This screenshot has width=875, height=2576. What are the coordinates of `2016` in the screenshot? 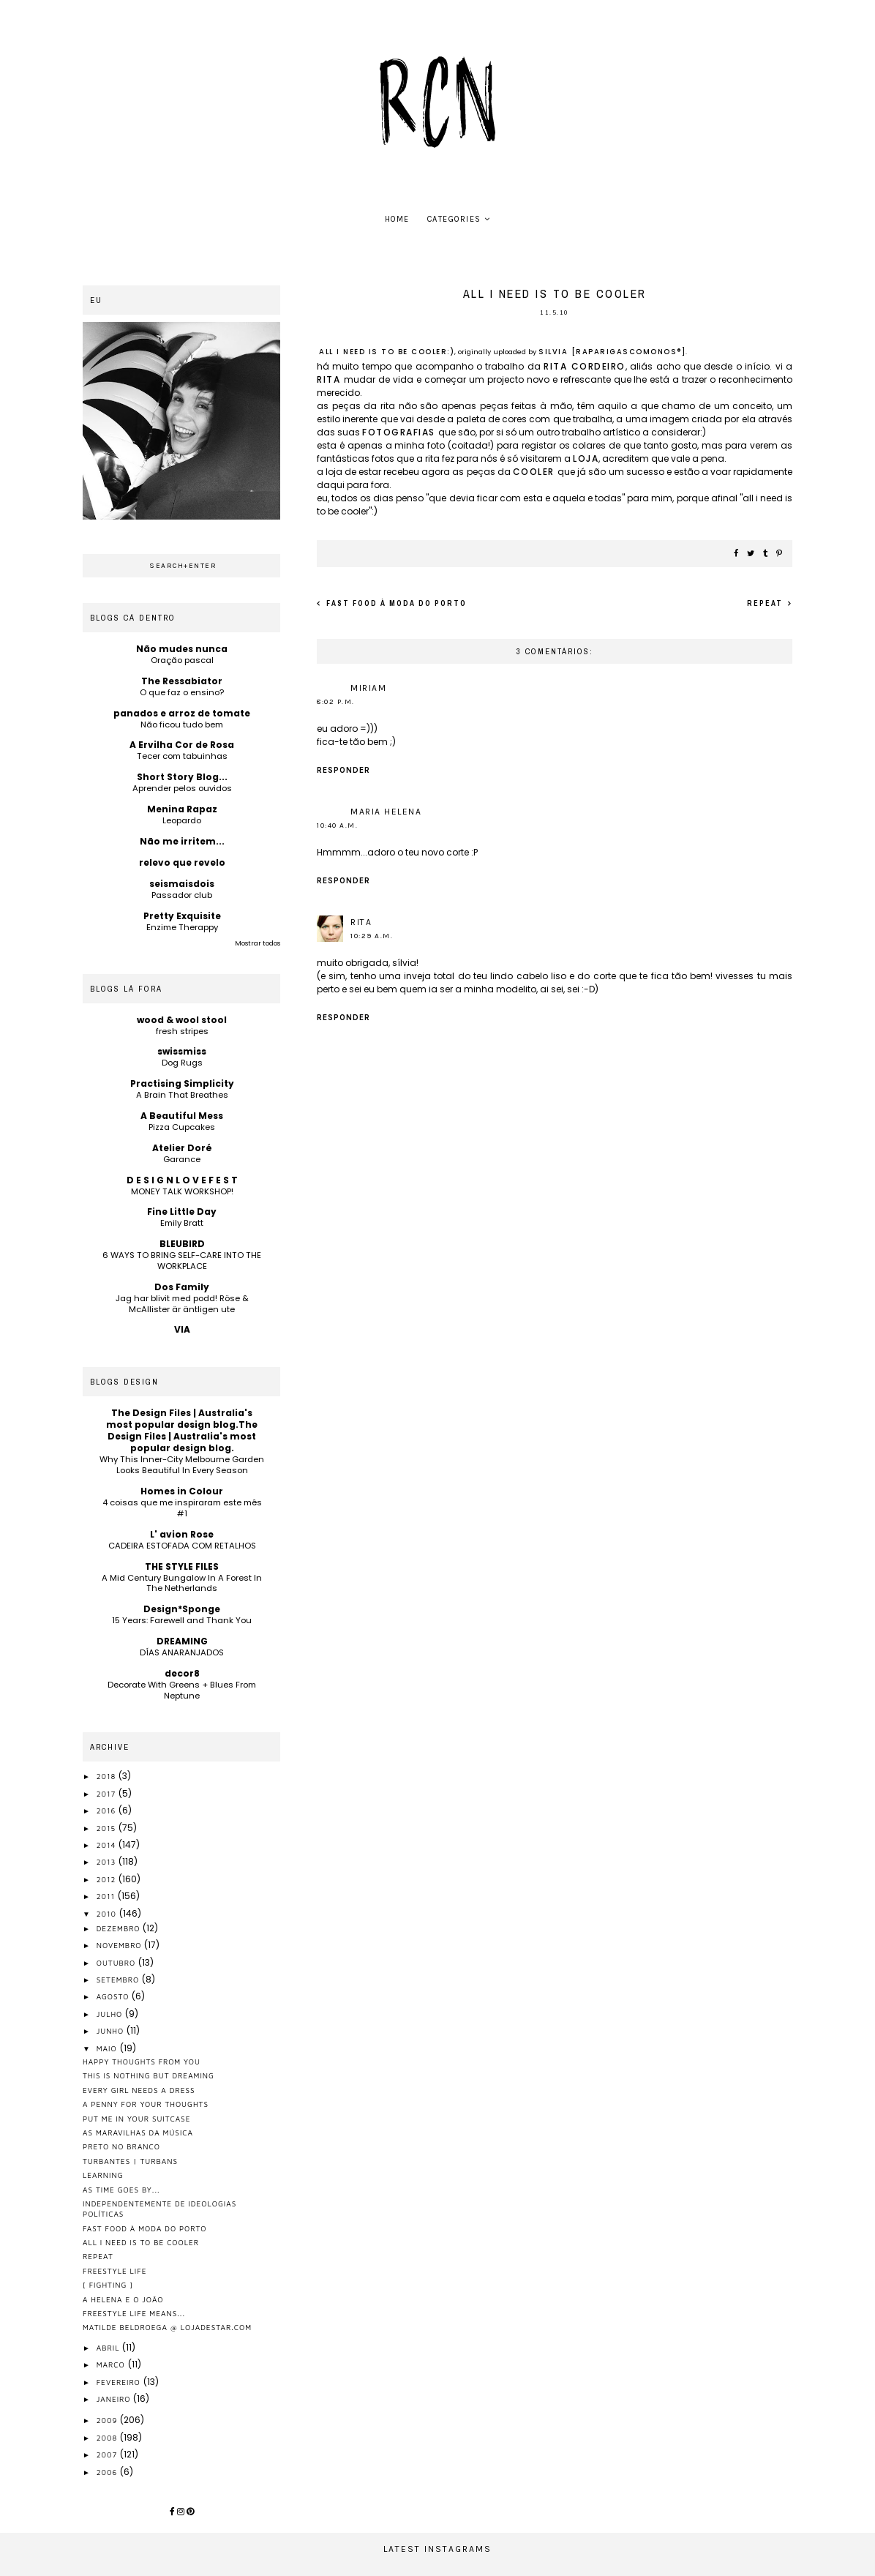 It's located at (108, 1810).